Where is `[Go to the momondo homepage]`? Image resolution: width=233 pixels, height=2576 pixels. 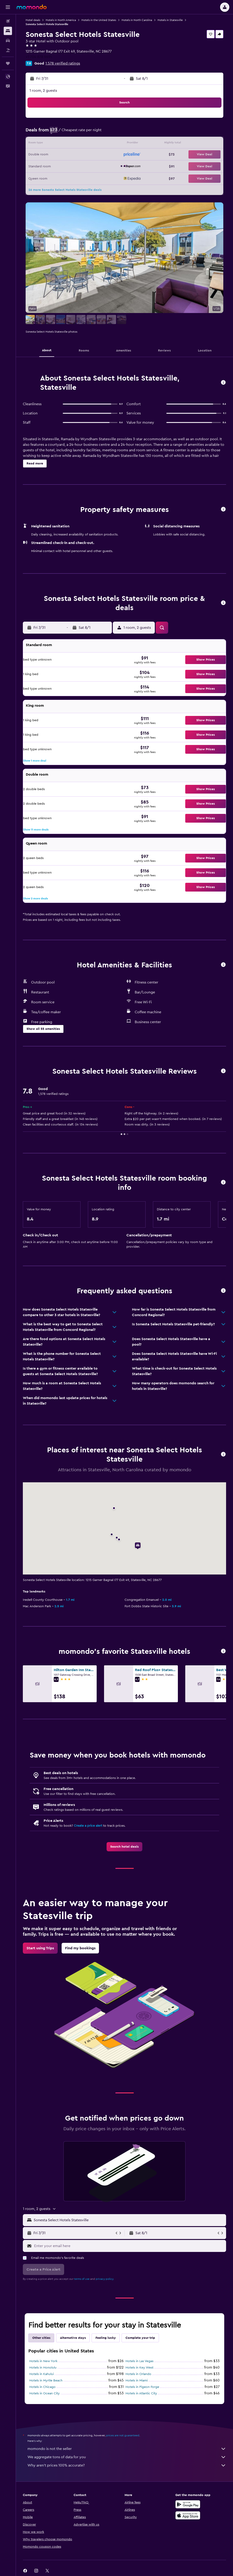 [Go to the momondo homepage] is located at coordinates (32, 7).